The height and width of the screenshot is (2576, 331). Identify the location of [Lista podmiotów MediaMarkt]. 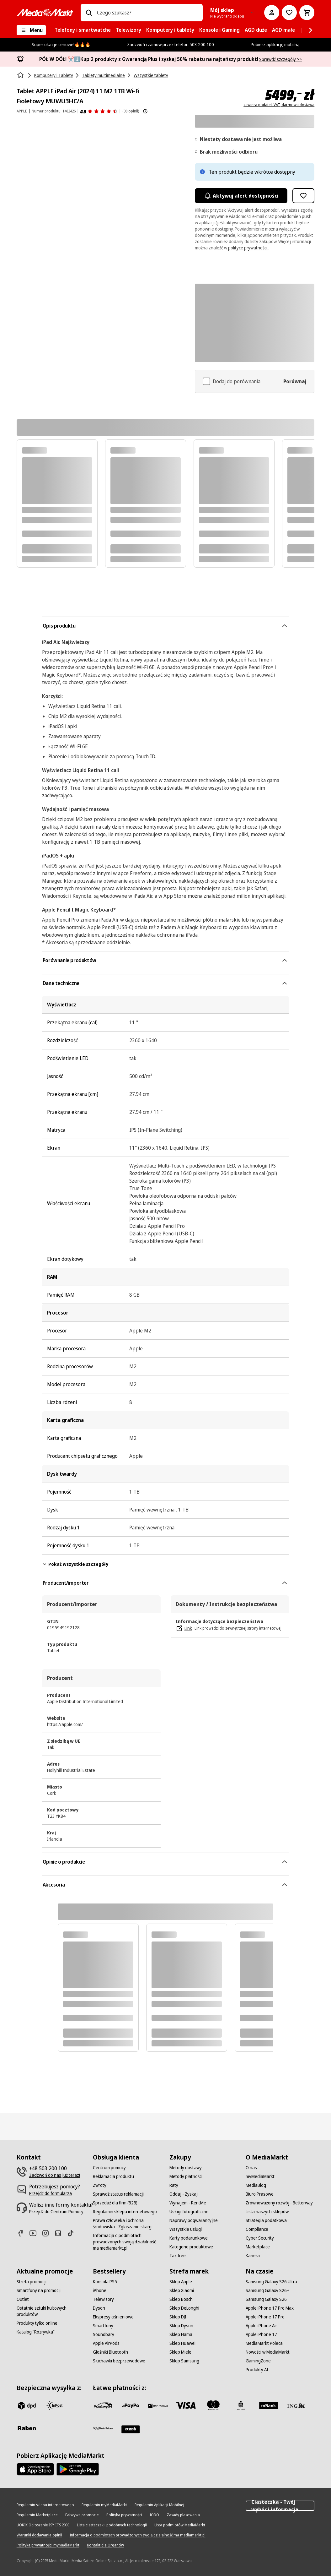
(179, 2525).